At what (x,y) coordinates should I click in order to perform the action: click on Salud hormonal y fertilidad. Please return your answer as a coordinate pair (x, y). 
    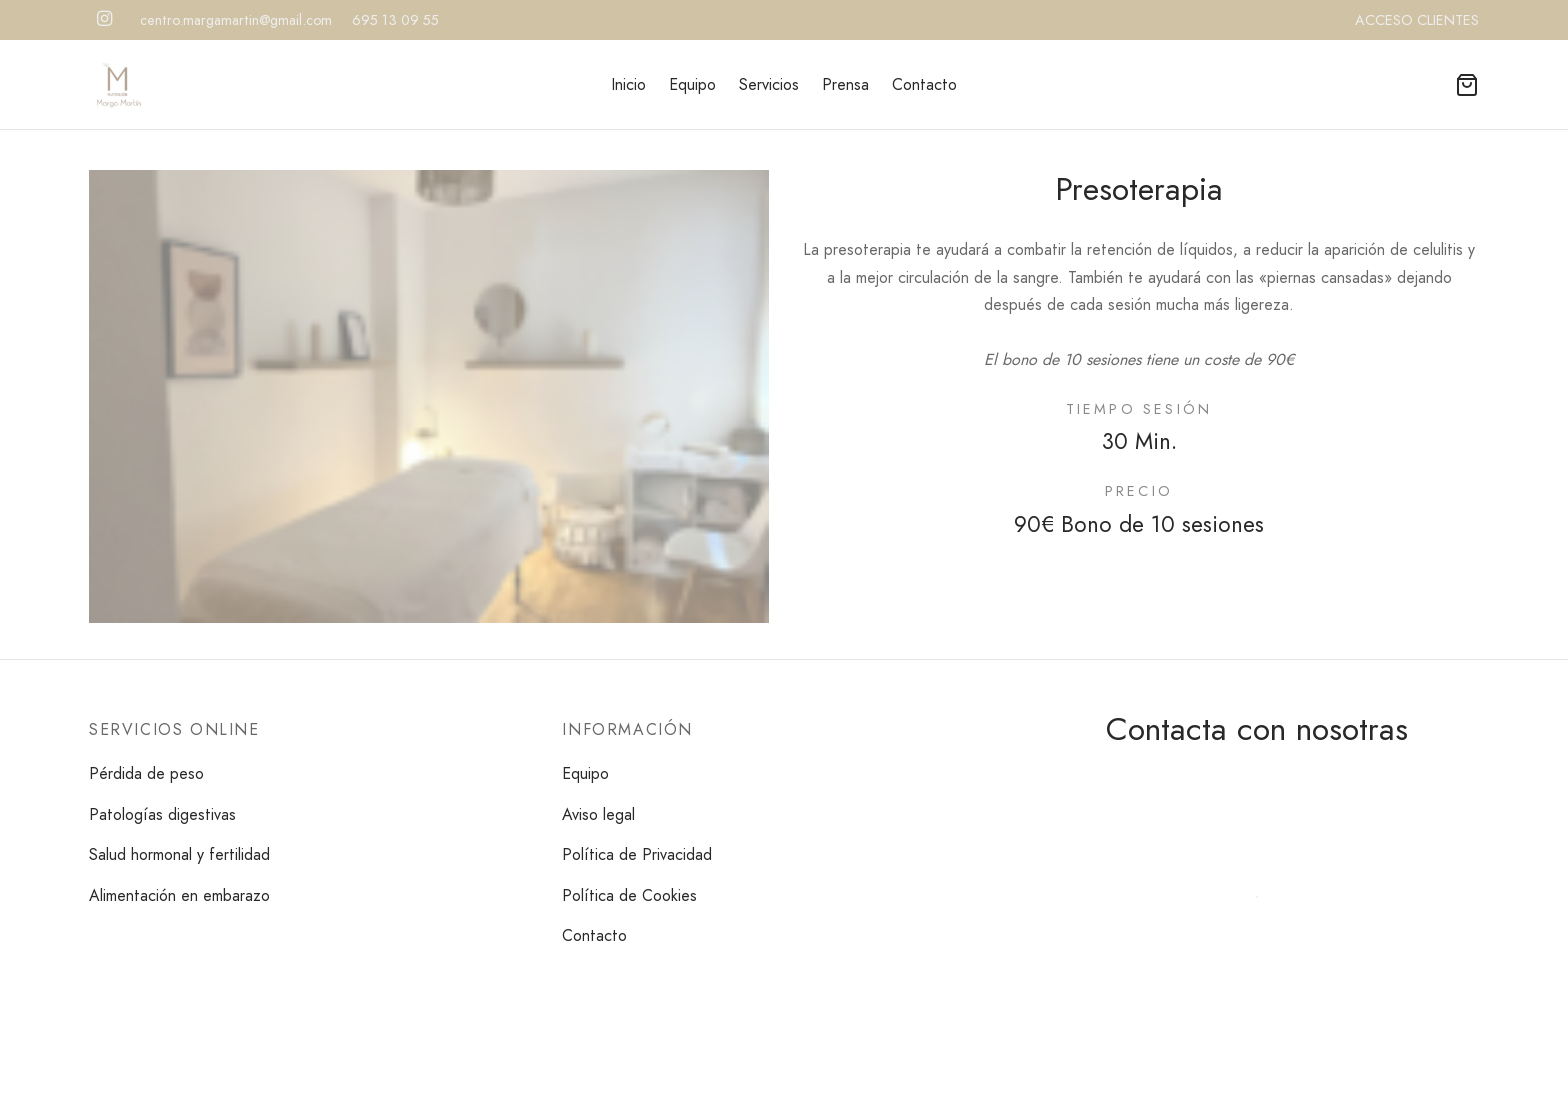
    Looking at the image, I should click on (179, 854).